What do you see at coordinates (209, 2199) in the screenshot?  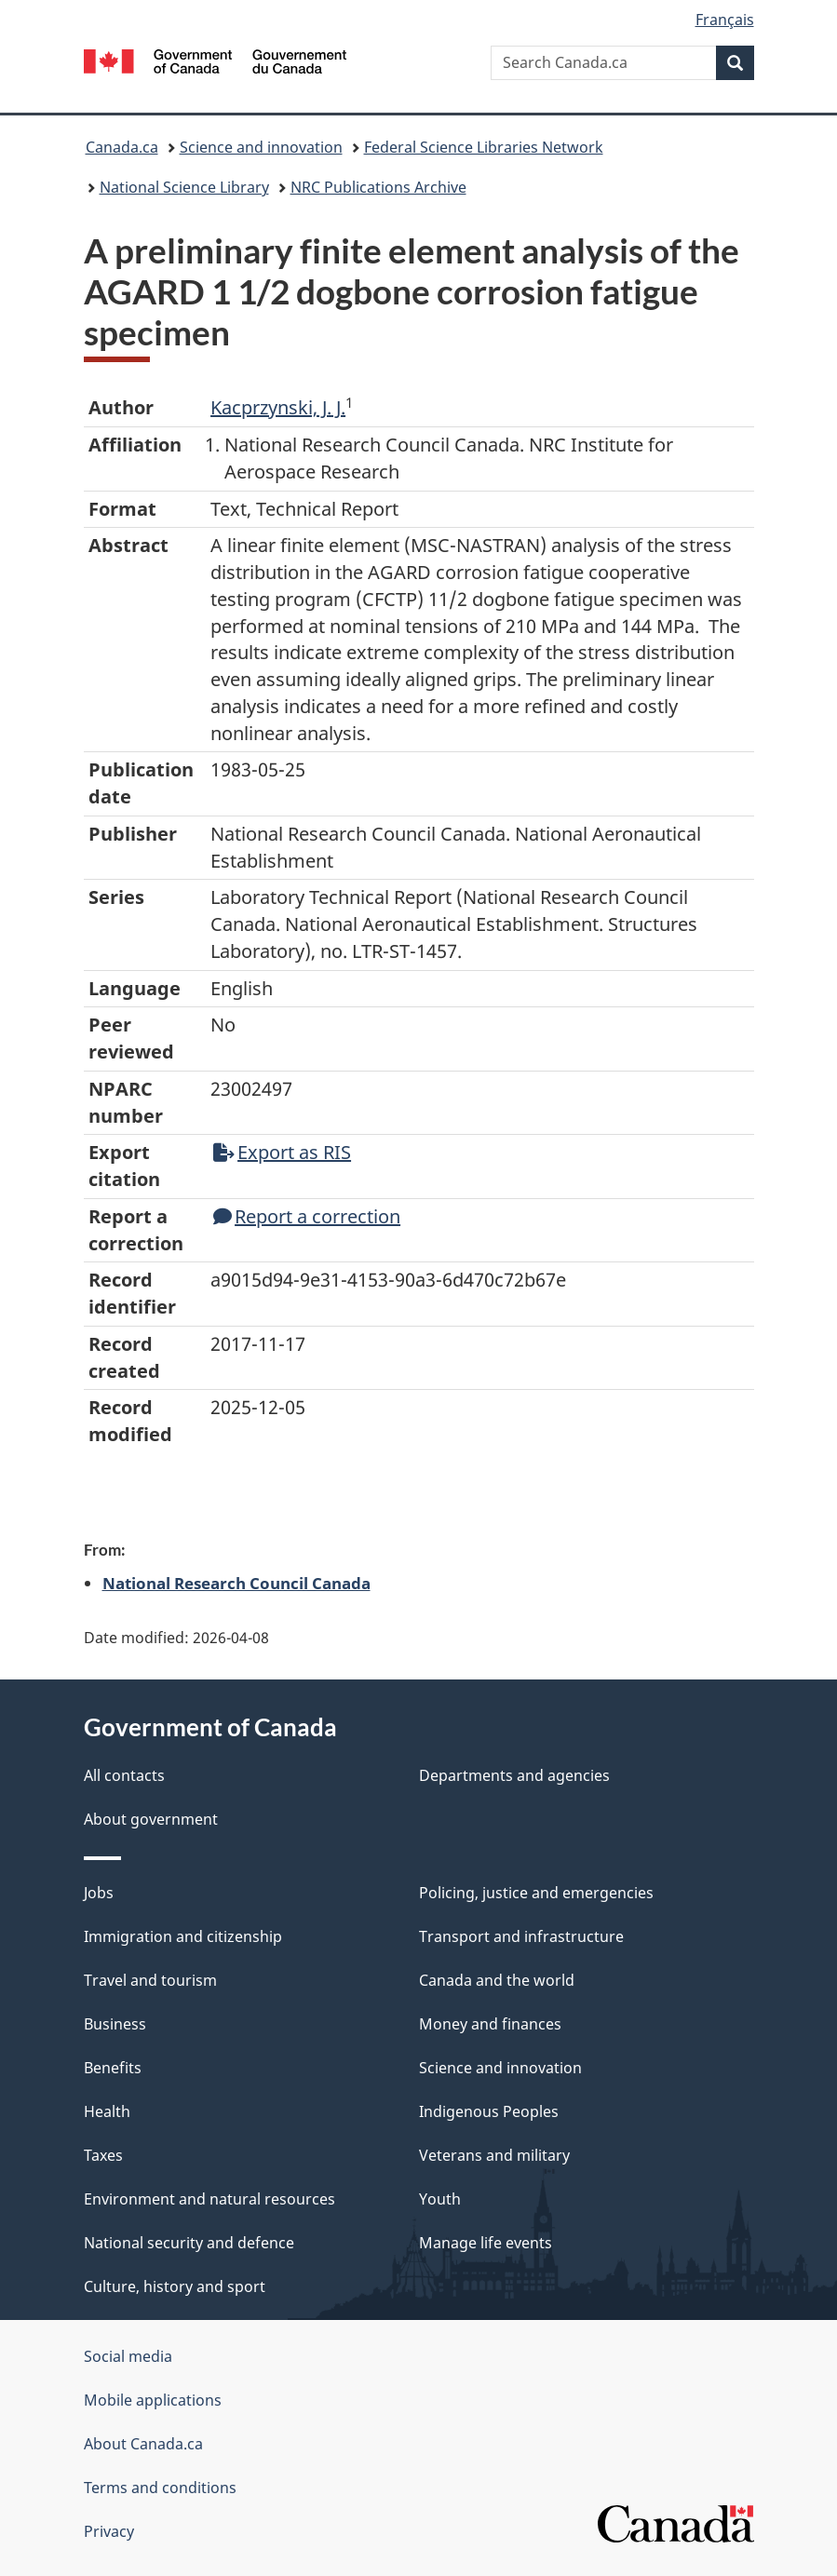 I see `Environment and natural resources` at bounding box center [209, 2199].